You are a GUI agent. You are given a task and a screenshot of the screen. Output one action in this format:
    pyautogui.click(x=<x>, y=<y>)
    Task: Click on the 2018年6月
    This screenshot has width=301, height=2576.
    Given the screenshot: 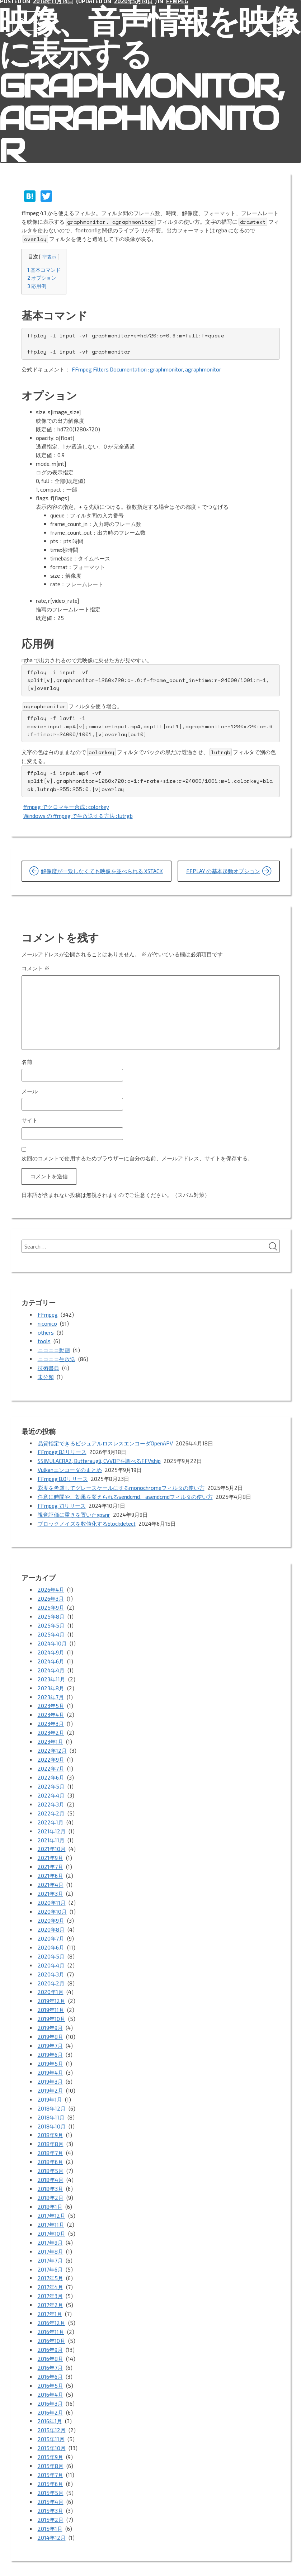 What is the action you would take?
    pyautogui.click(x=50, y=2134)
    